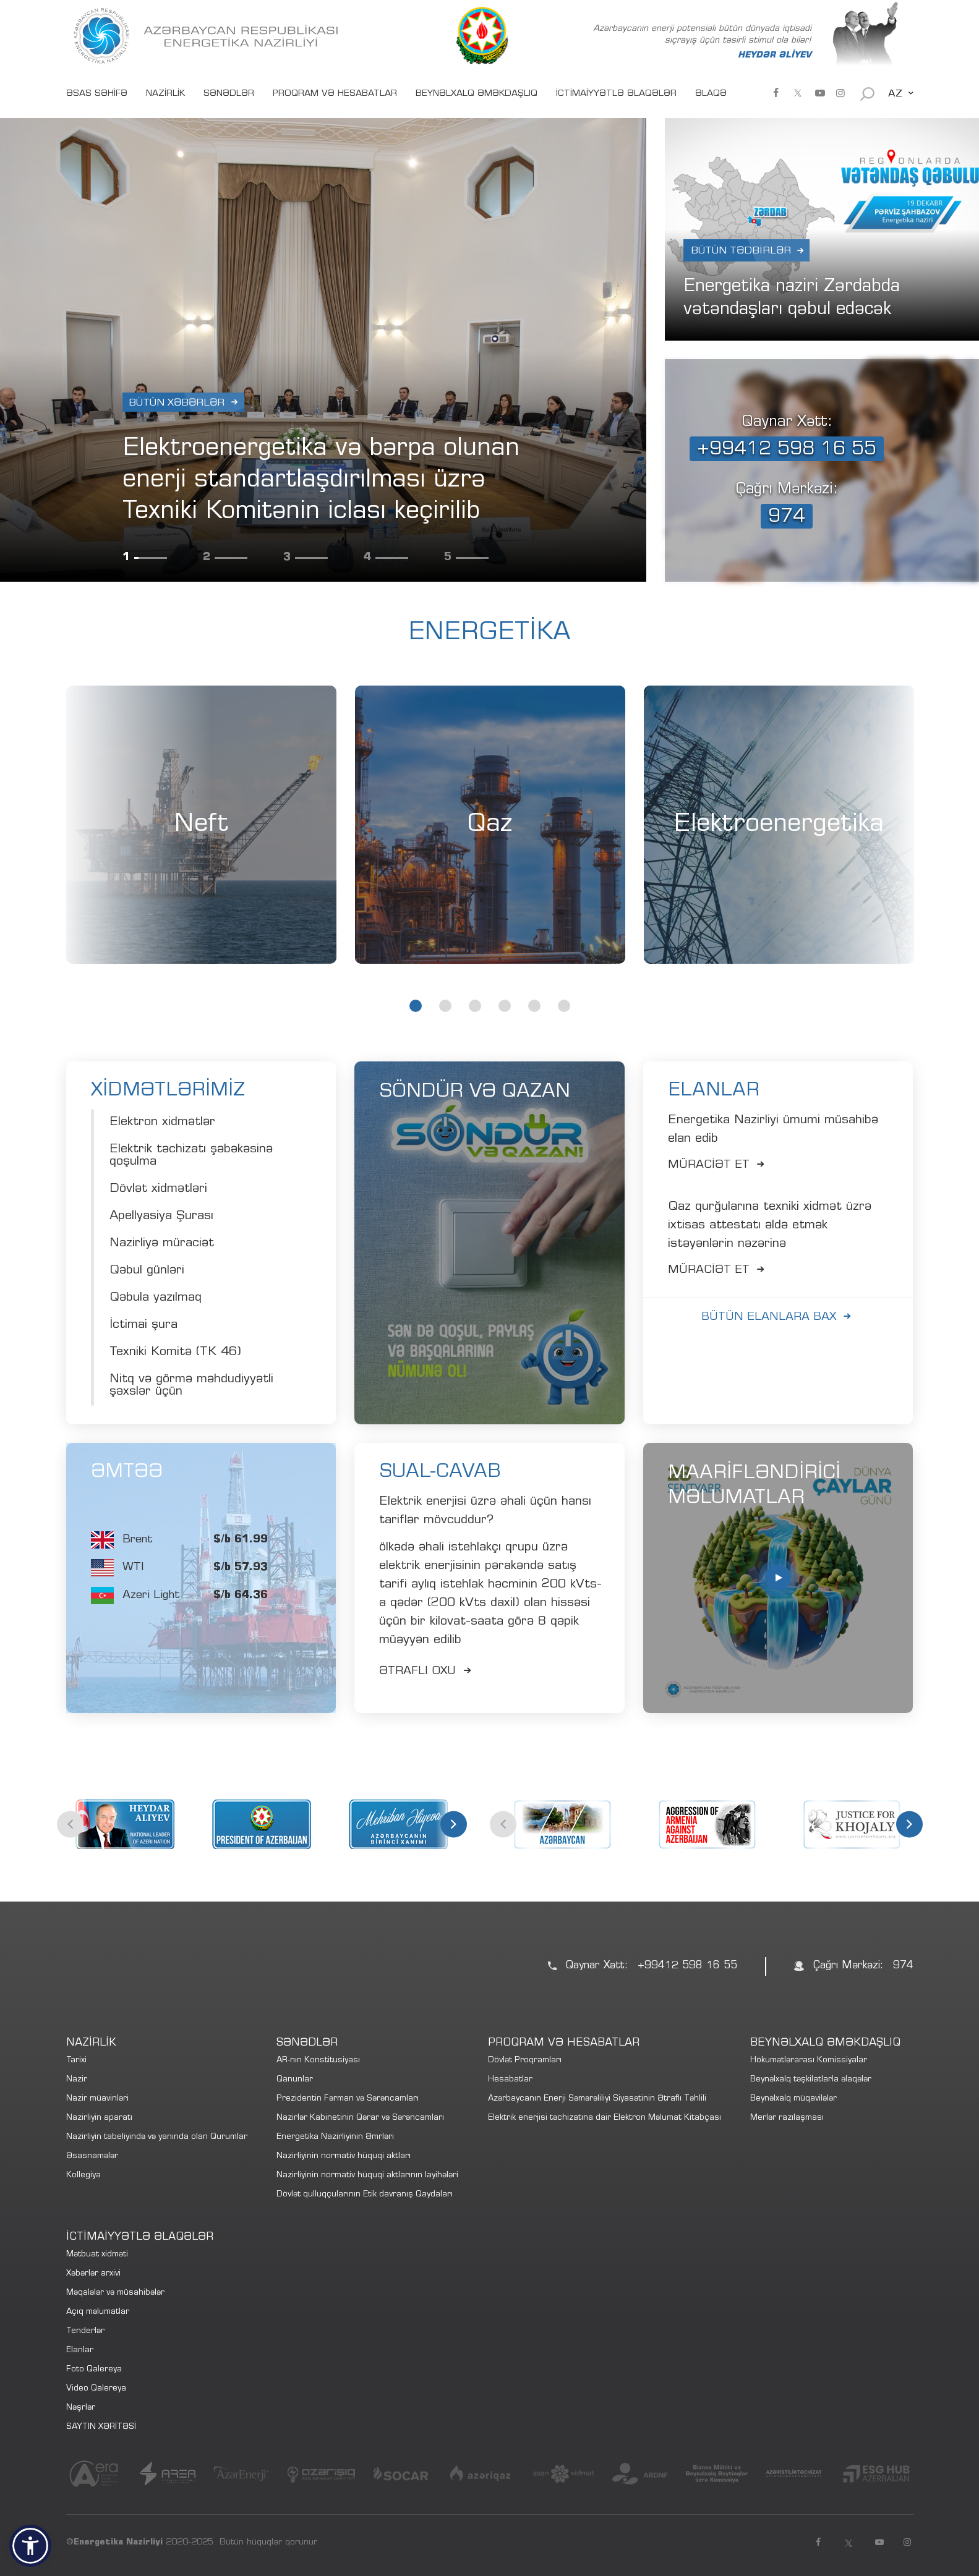 The image size is (979, 2576). Describe the element at coordinates (115, 2293) in the screenshot. I see `Məqalələr və müsahibələr` at that location.